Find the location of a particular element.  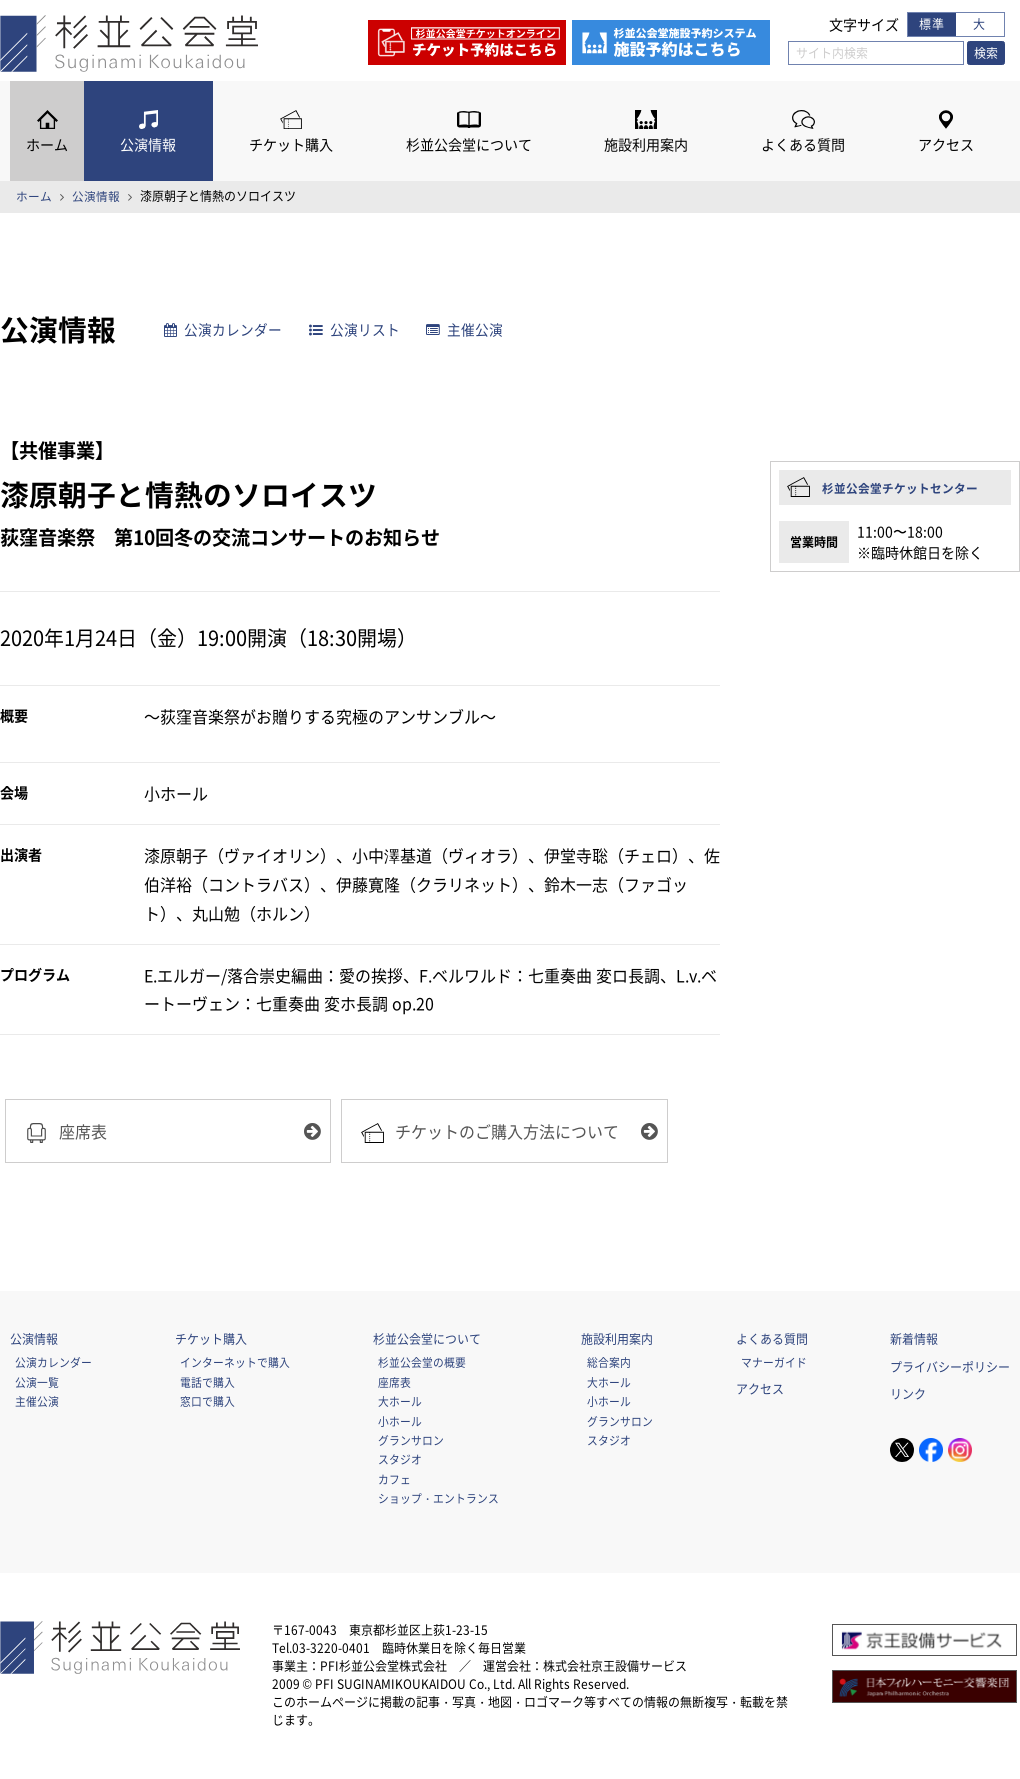

総合案内 is located at coordinates (609, 1364).